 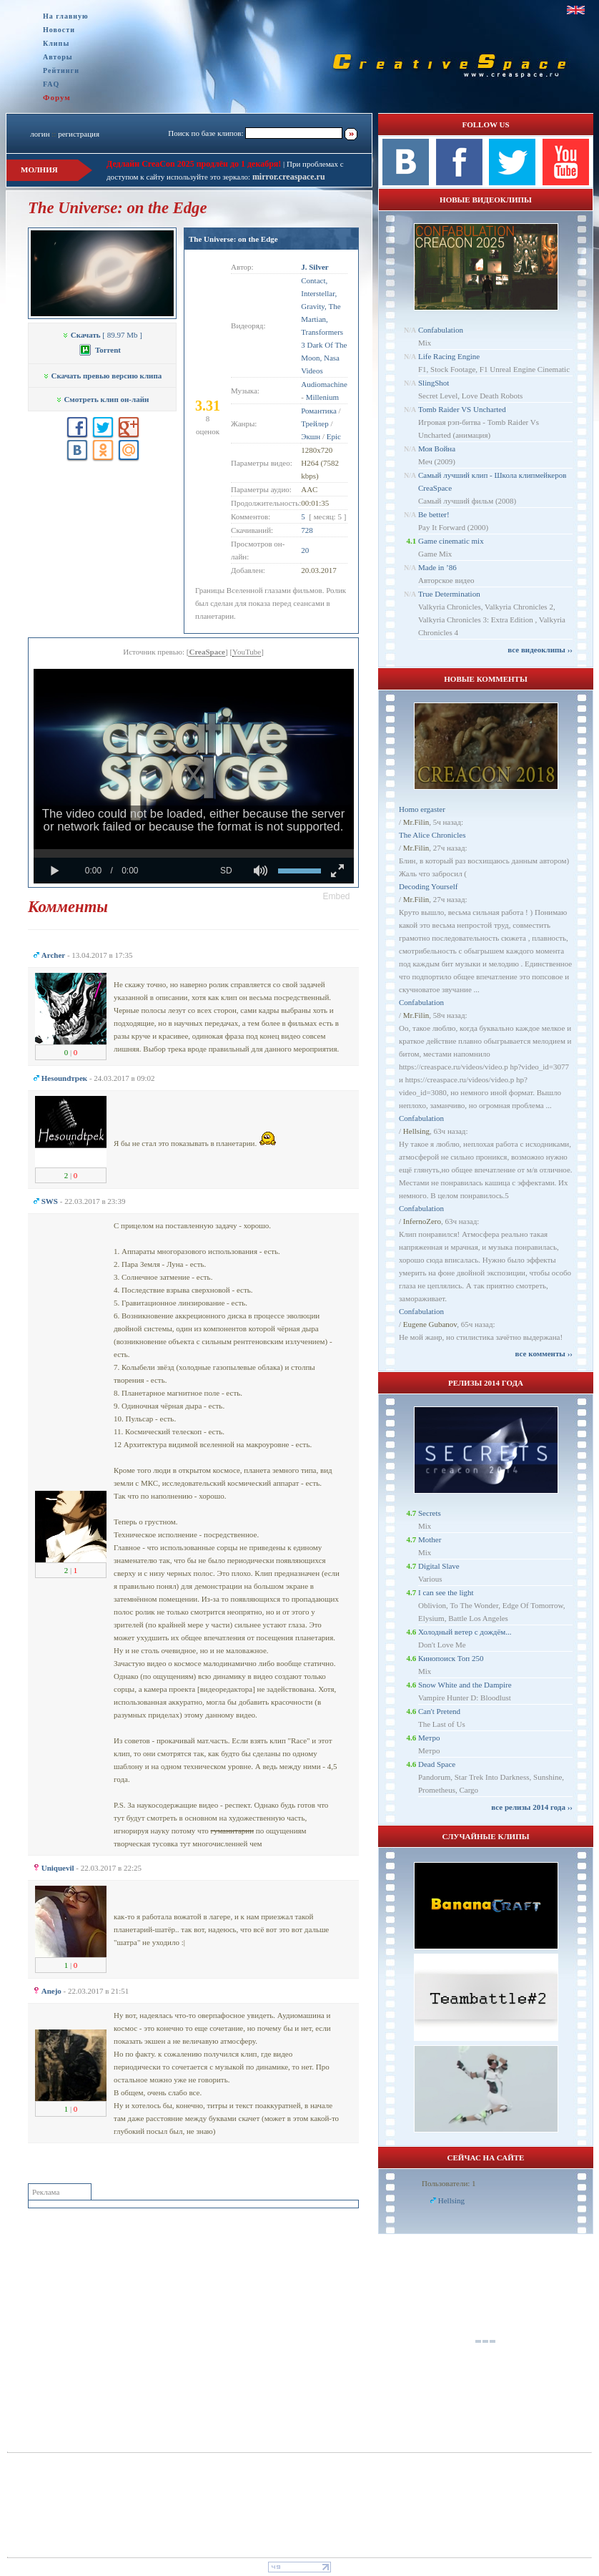 What do you see at coordinates (449, 2183) in the screenshot?
I see `Пользователи: 1` at bounding box center [449, 2183].